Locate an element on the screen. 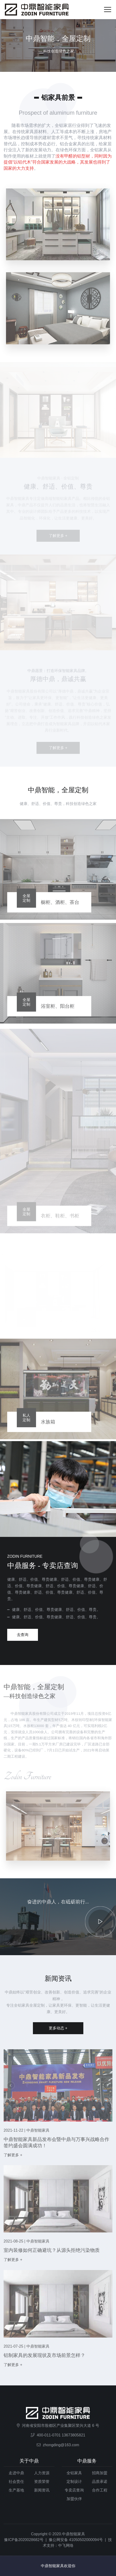  人力资源 is located at coordinates (41, 2473).